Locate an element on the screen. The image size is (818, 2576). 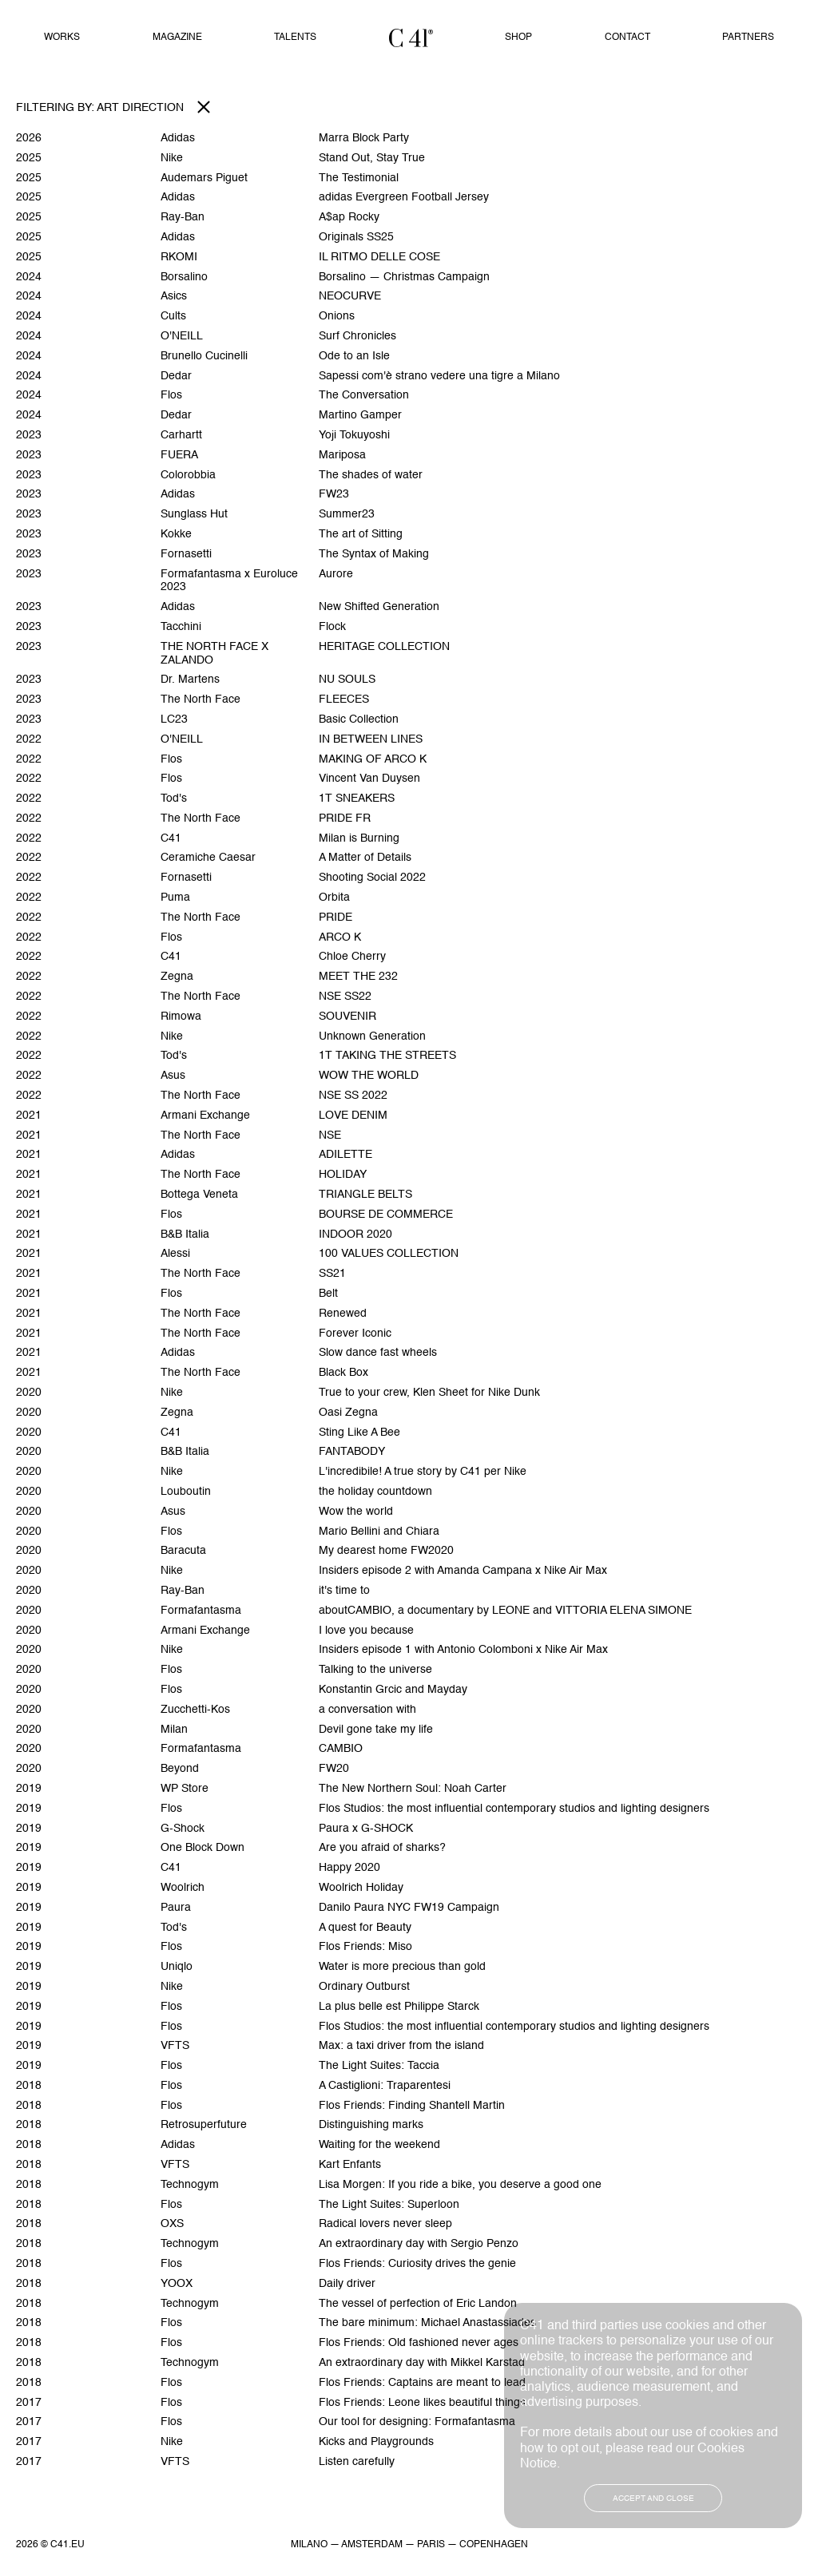
2017 is located at coordinates (29, 2402).